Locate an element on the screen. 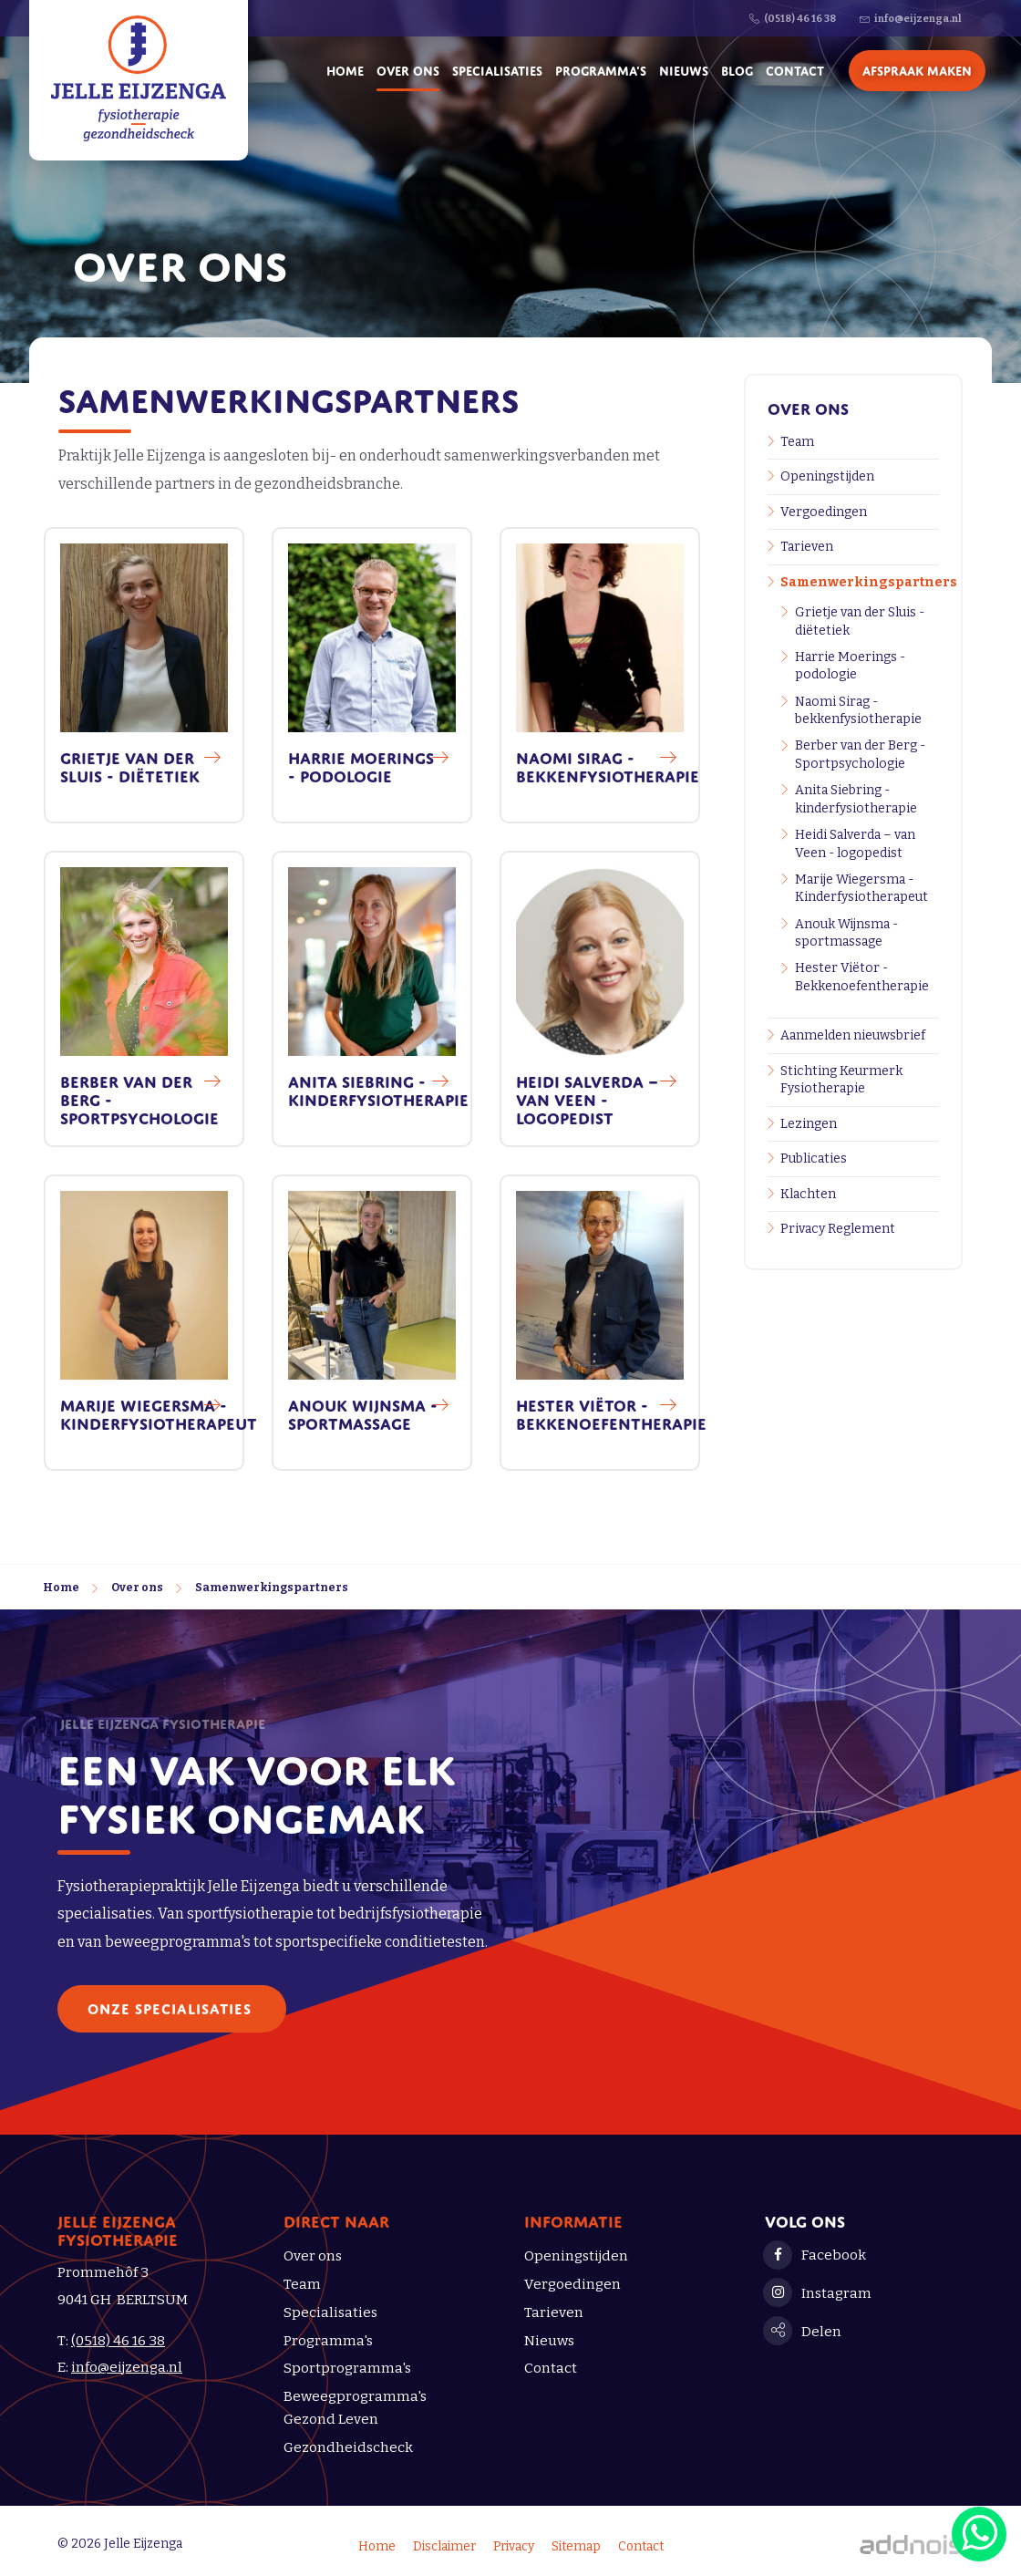 This screenshot has height=2576, width=1021. Vergoedingen is located at coordinates (823, 512).